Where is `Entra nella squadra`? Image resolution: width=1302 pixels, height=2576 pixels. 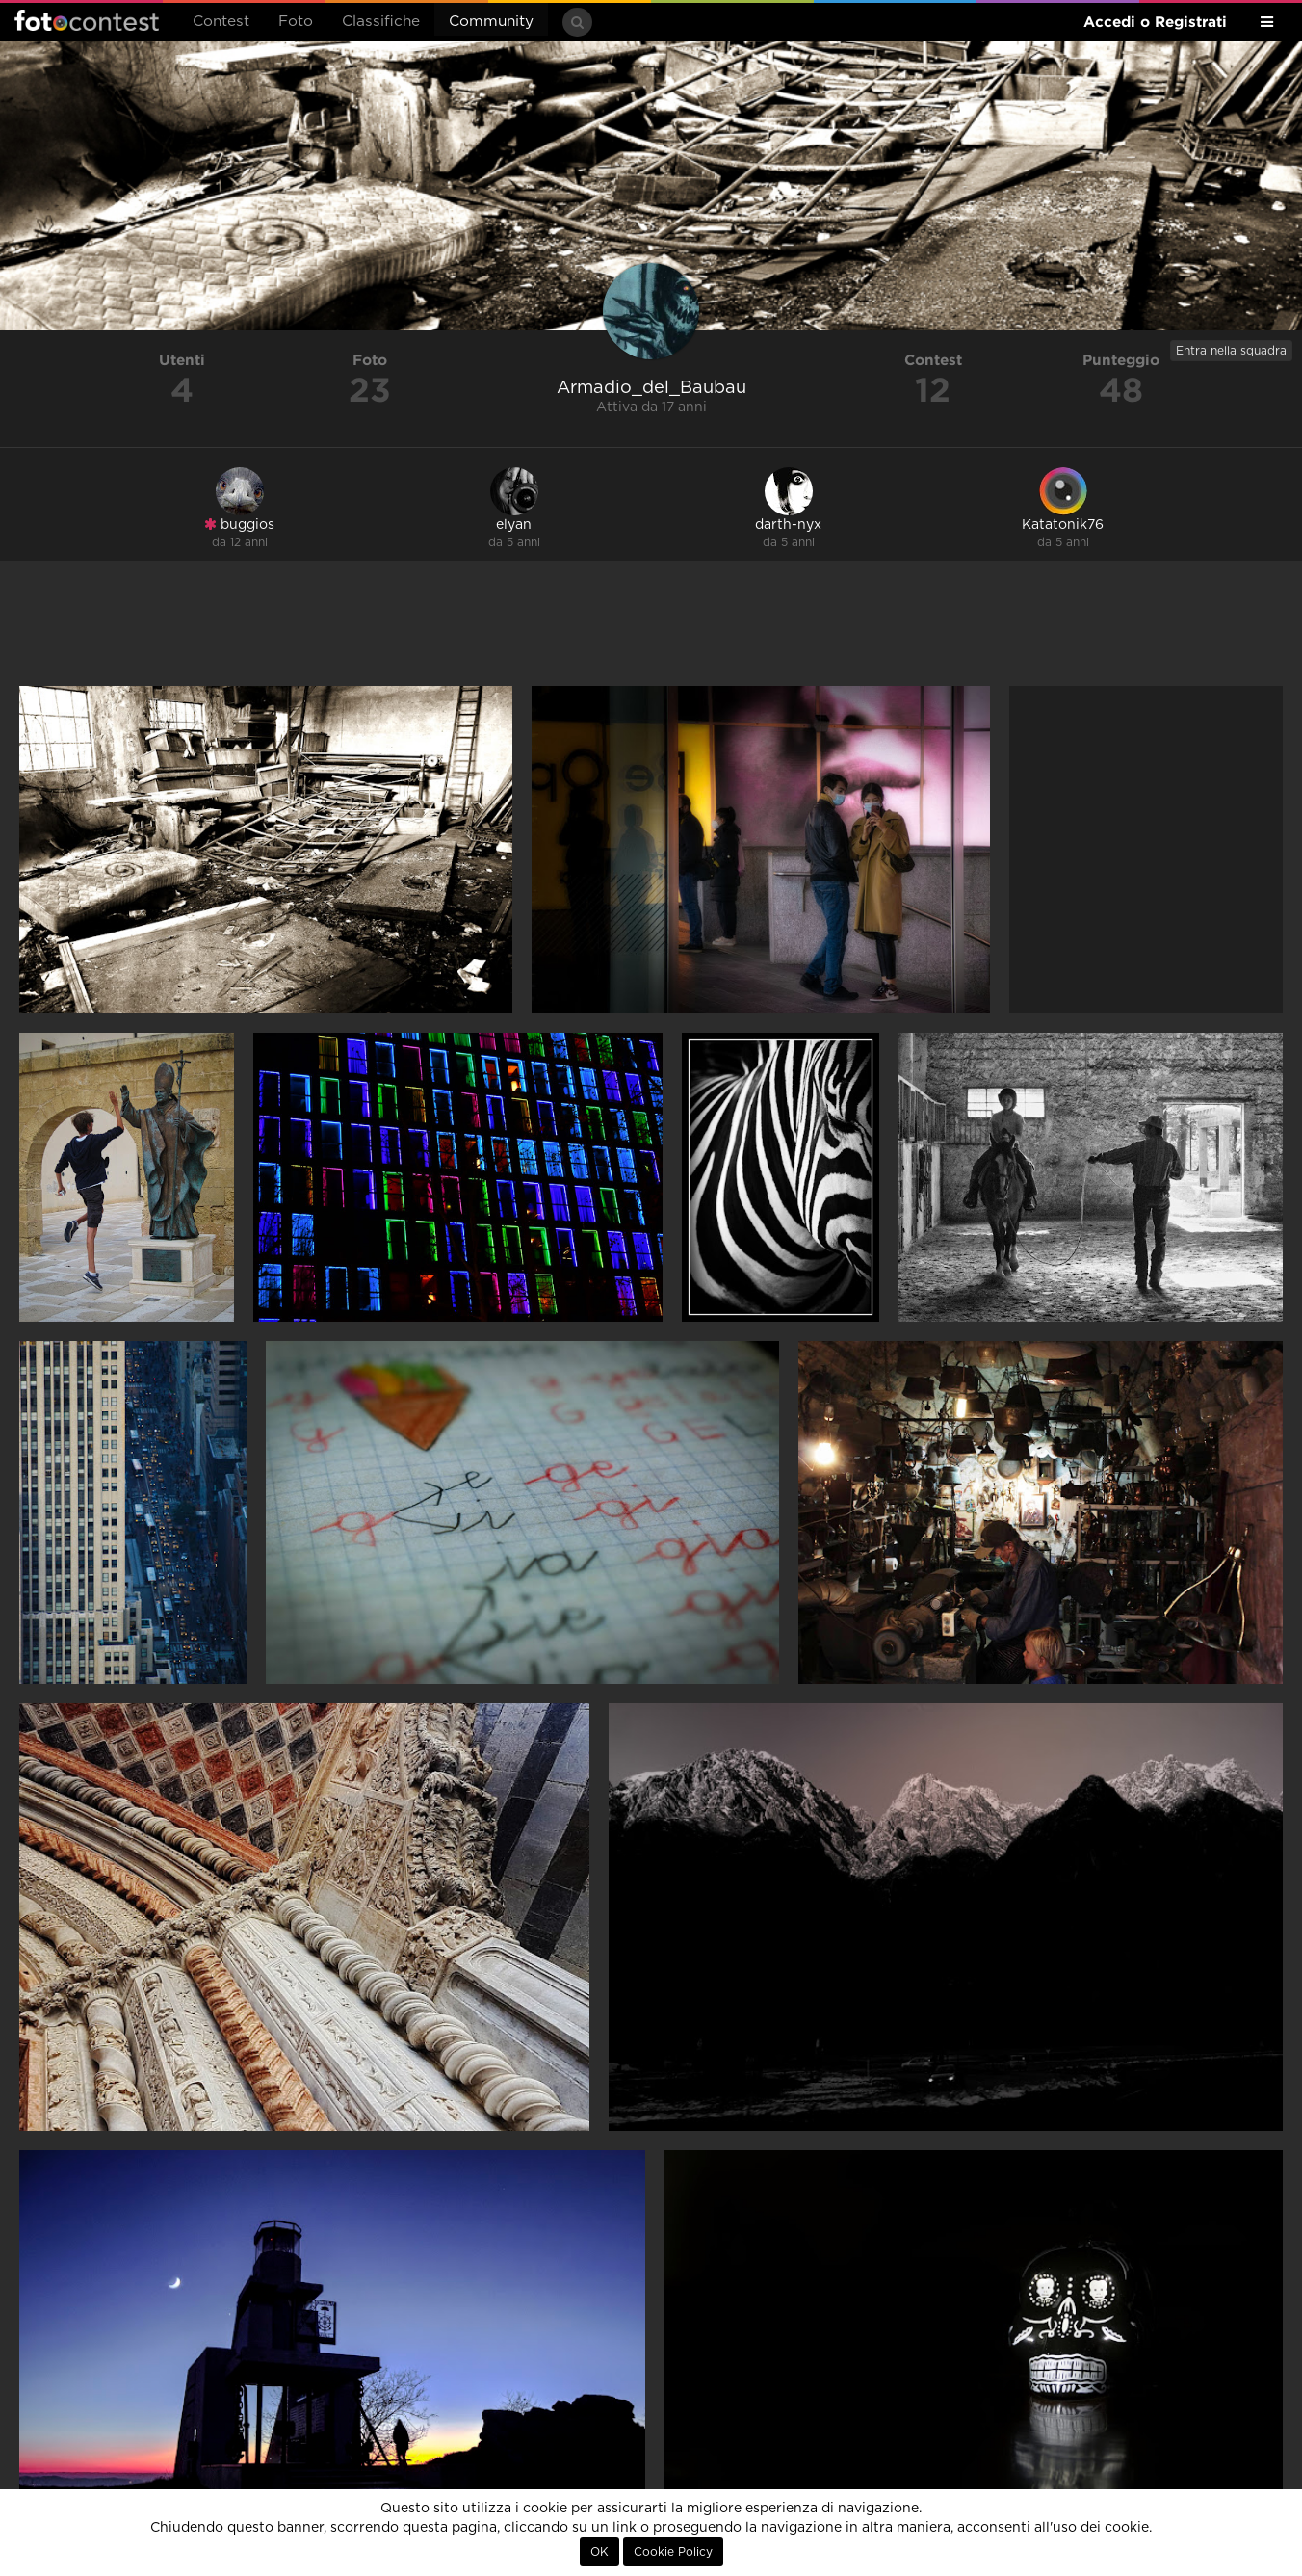 Entra nella squadra is located at coordinates (1231, 350).